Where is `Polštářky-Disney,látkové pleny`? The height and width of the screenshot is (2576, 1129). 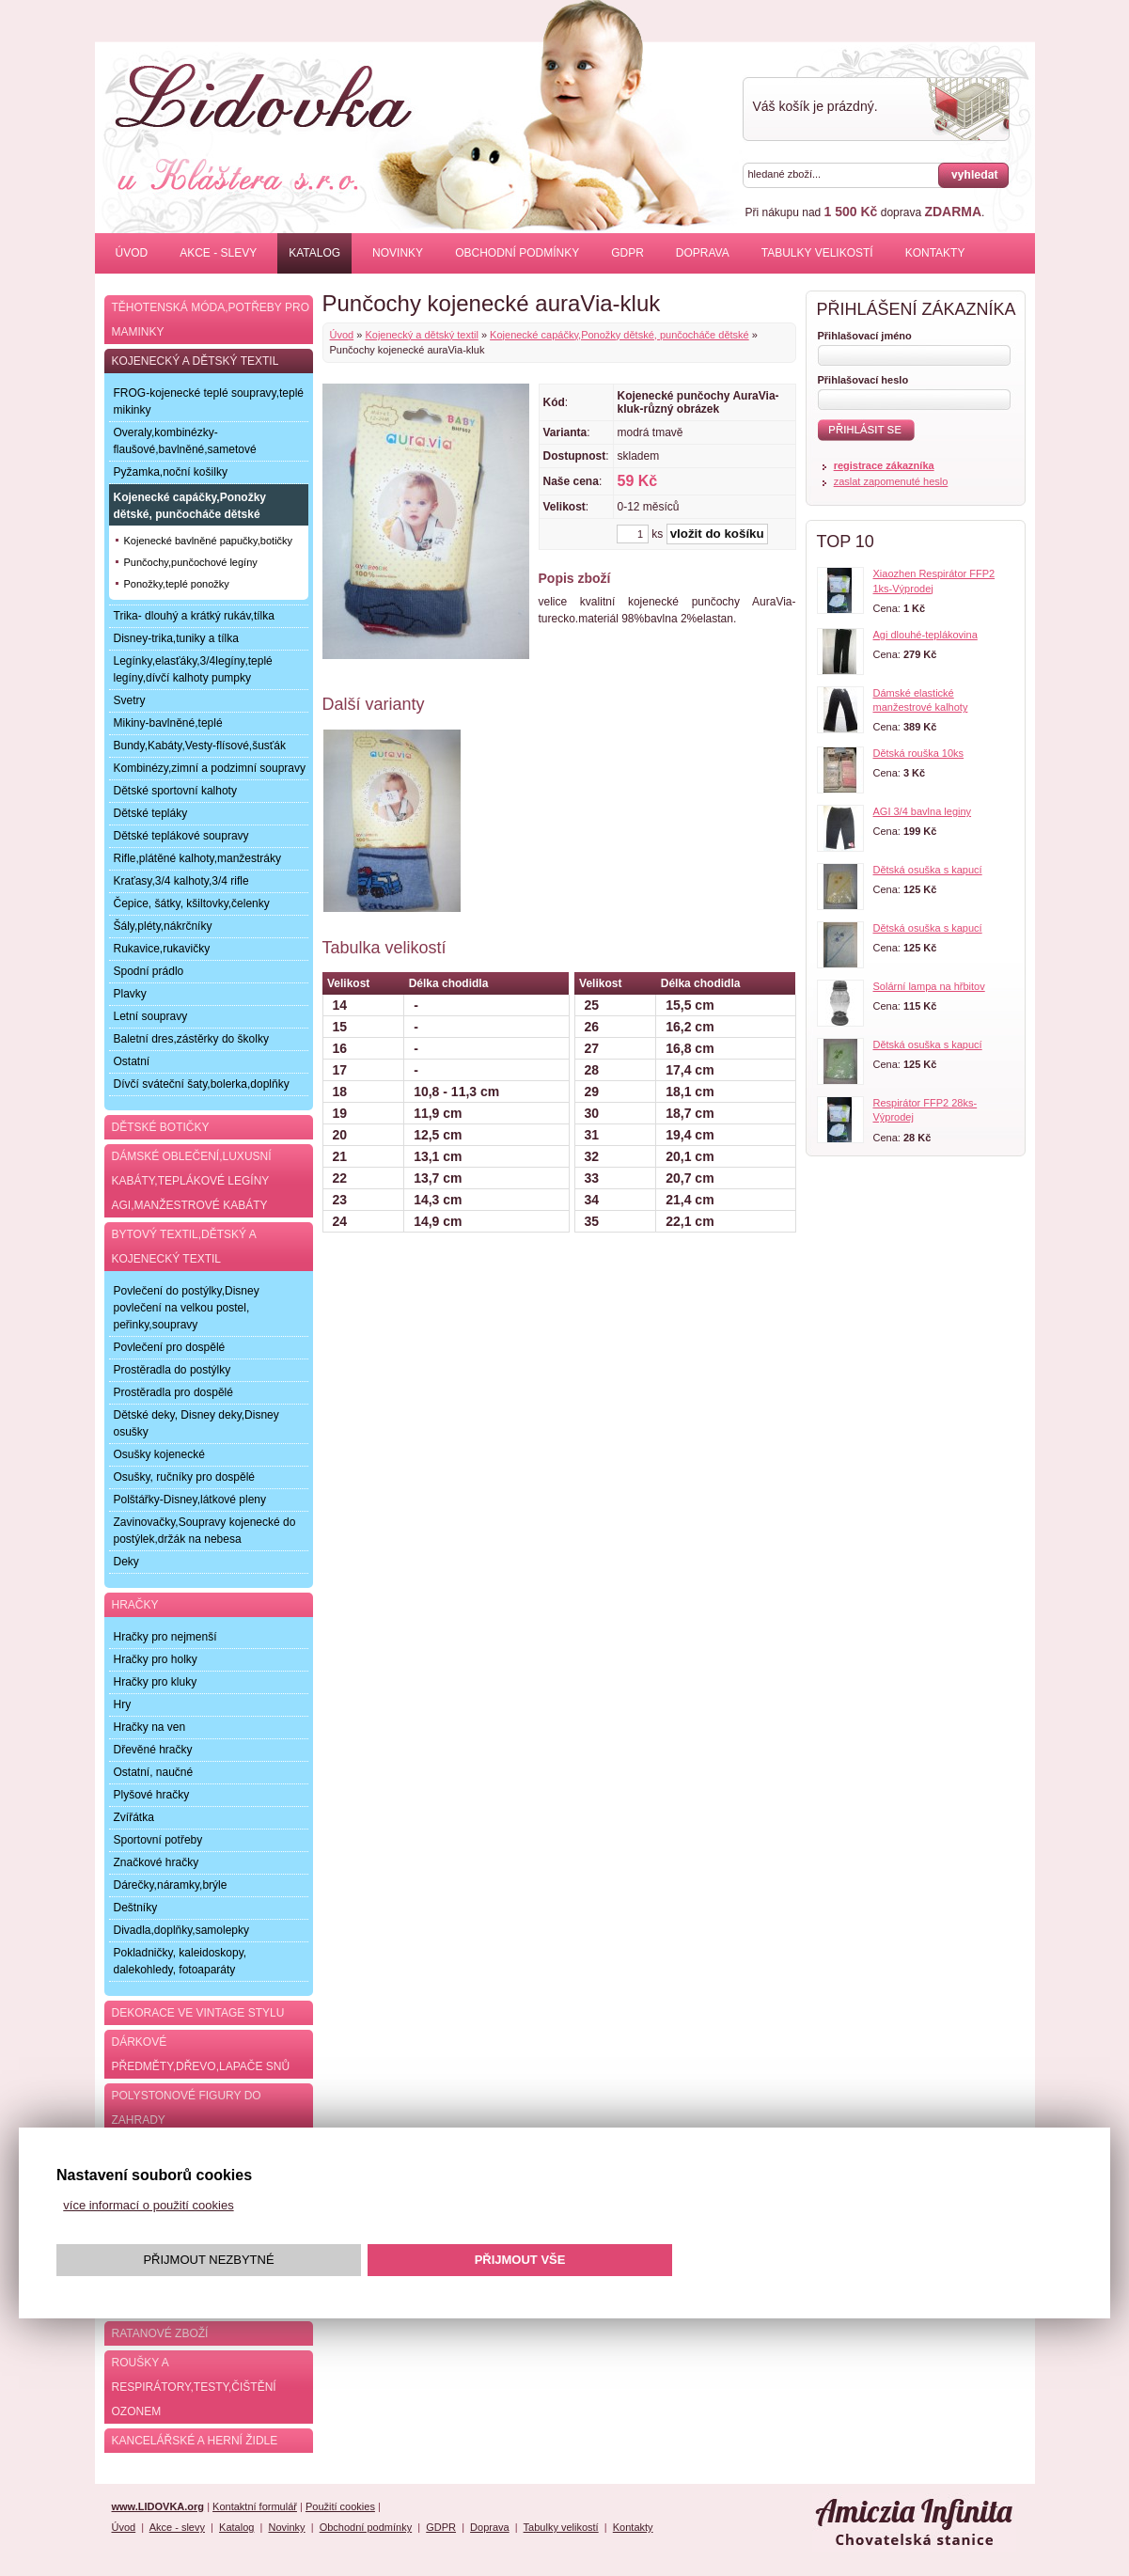 Polštářky-Disney,látkové pleny is located at coordinates (190, 1499).